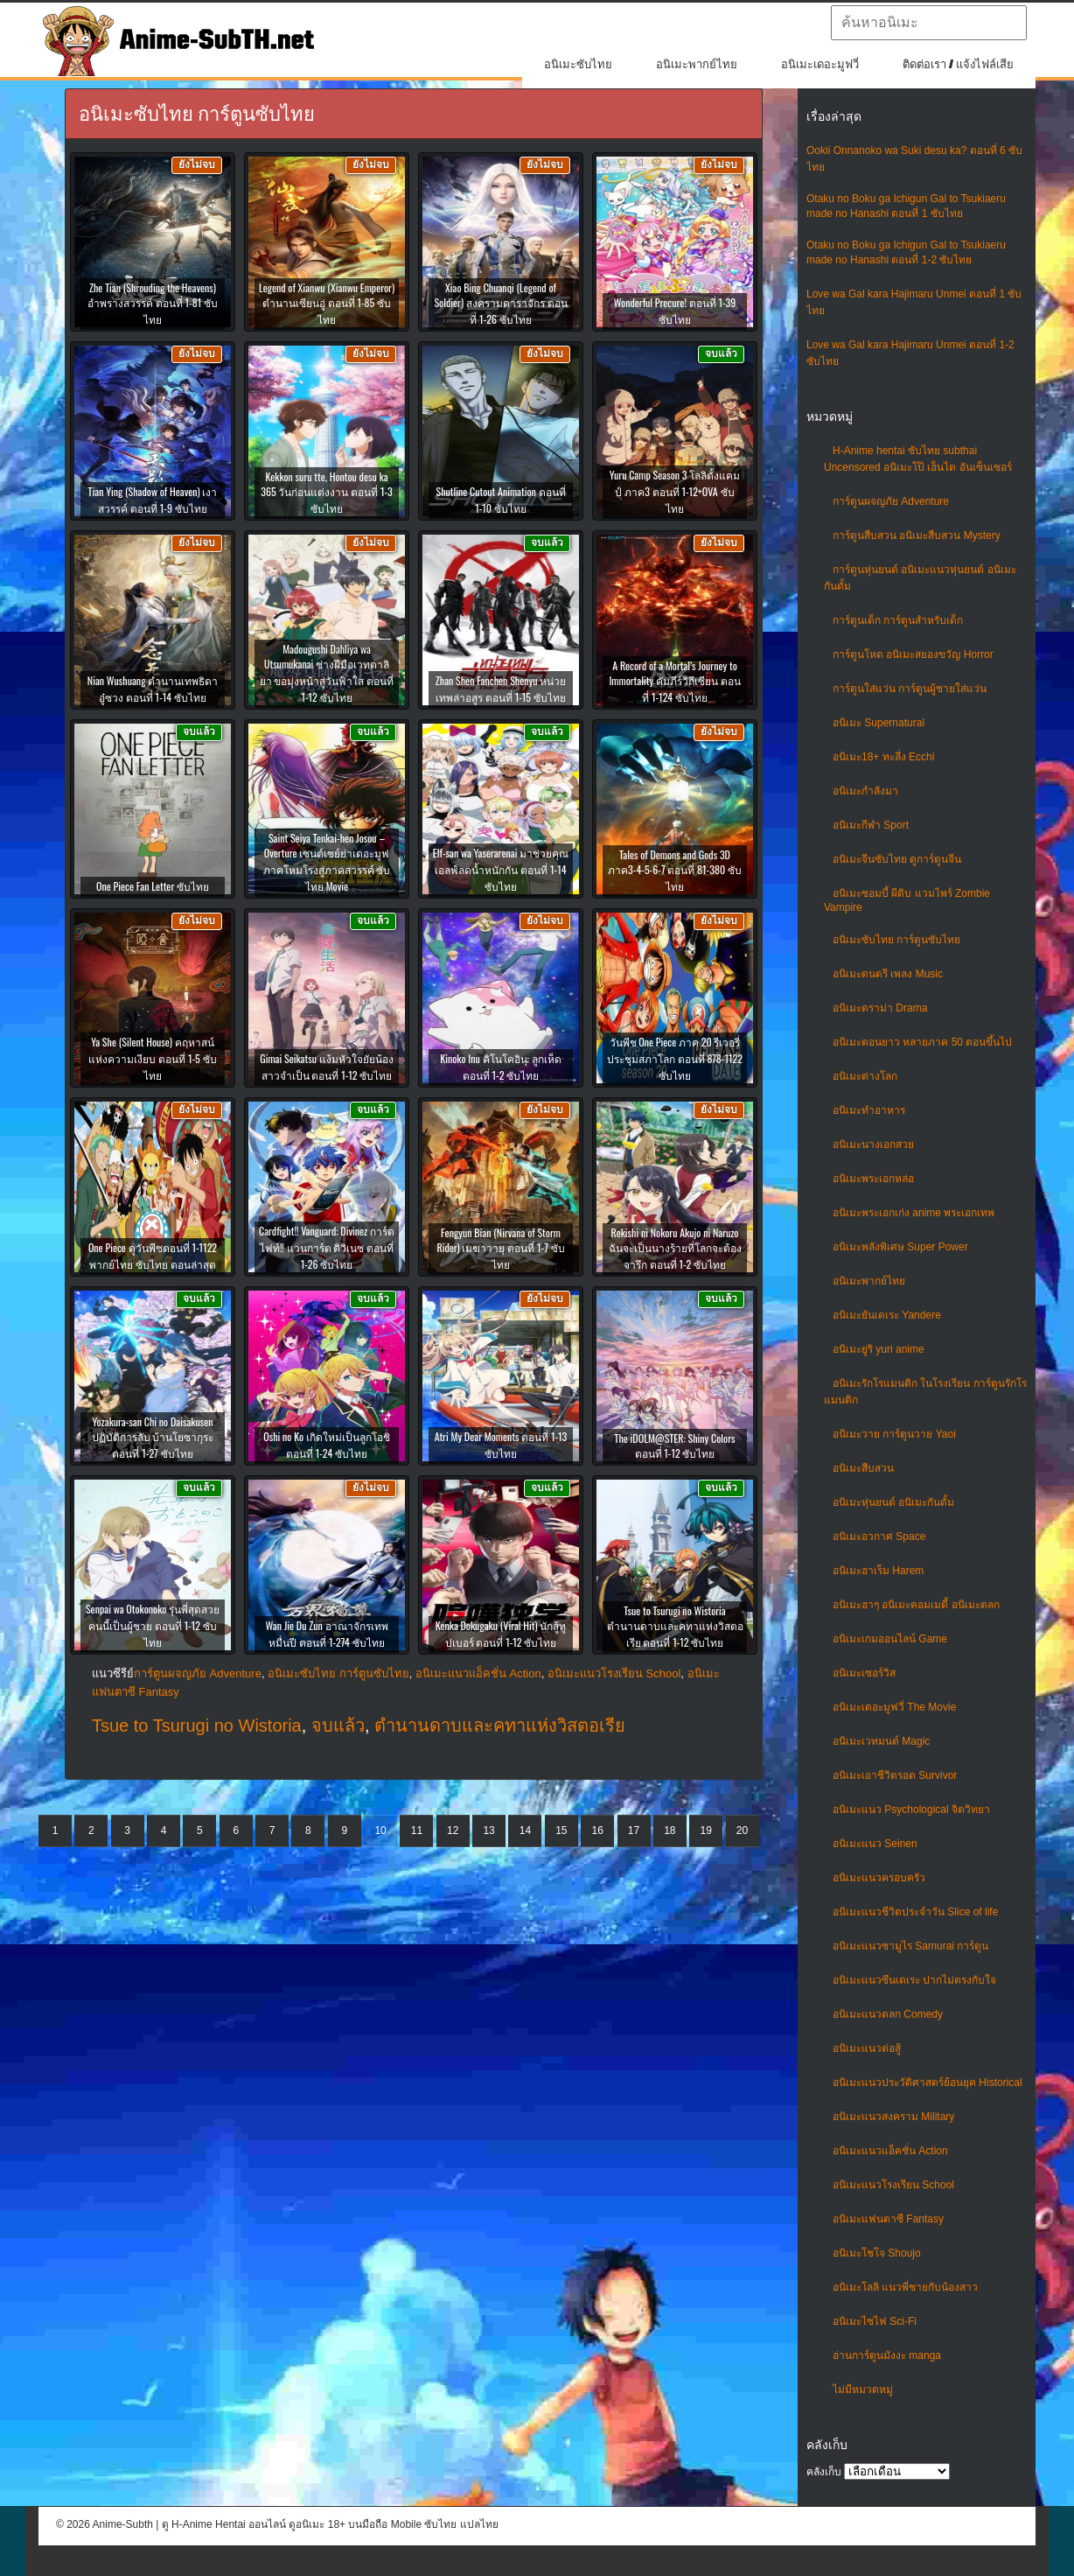 This screenshot has height=2576, width=1074. What do you see at coordinates (152, 303) in the screenshot?
I see `Zhe Tian (Shrouding the Heavens) อำพรางสวรรค์ ตอนที่ 1-81 ซับไทย` at bounding box center [152, 303].